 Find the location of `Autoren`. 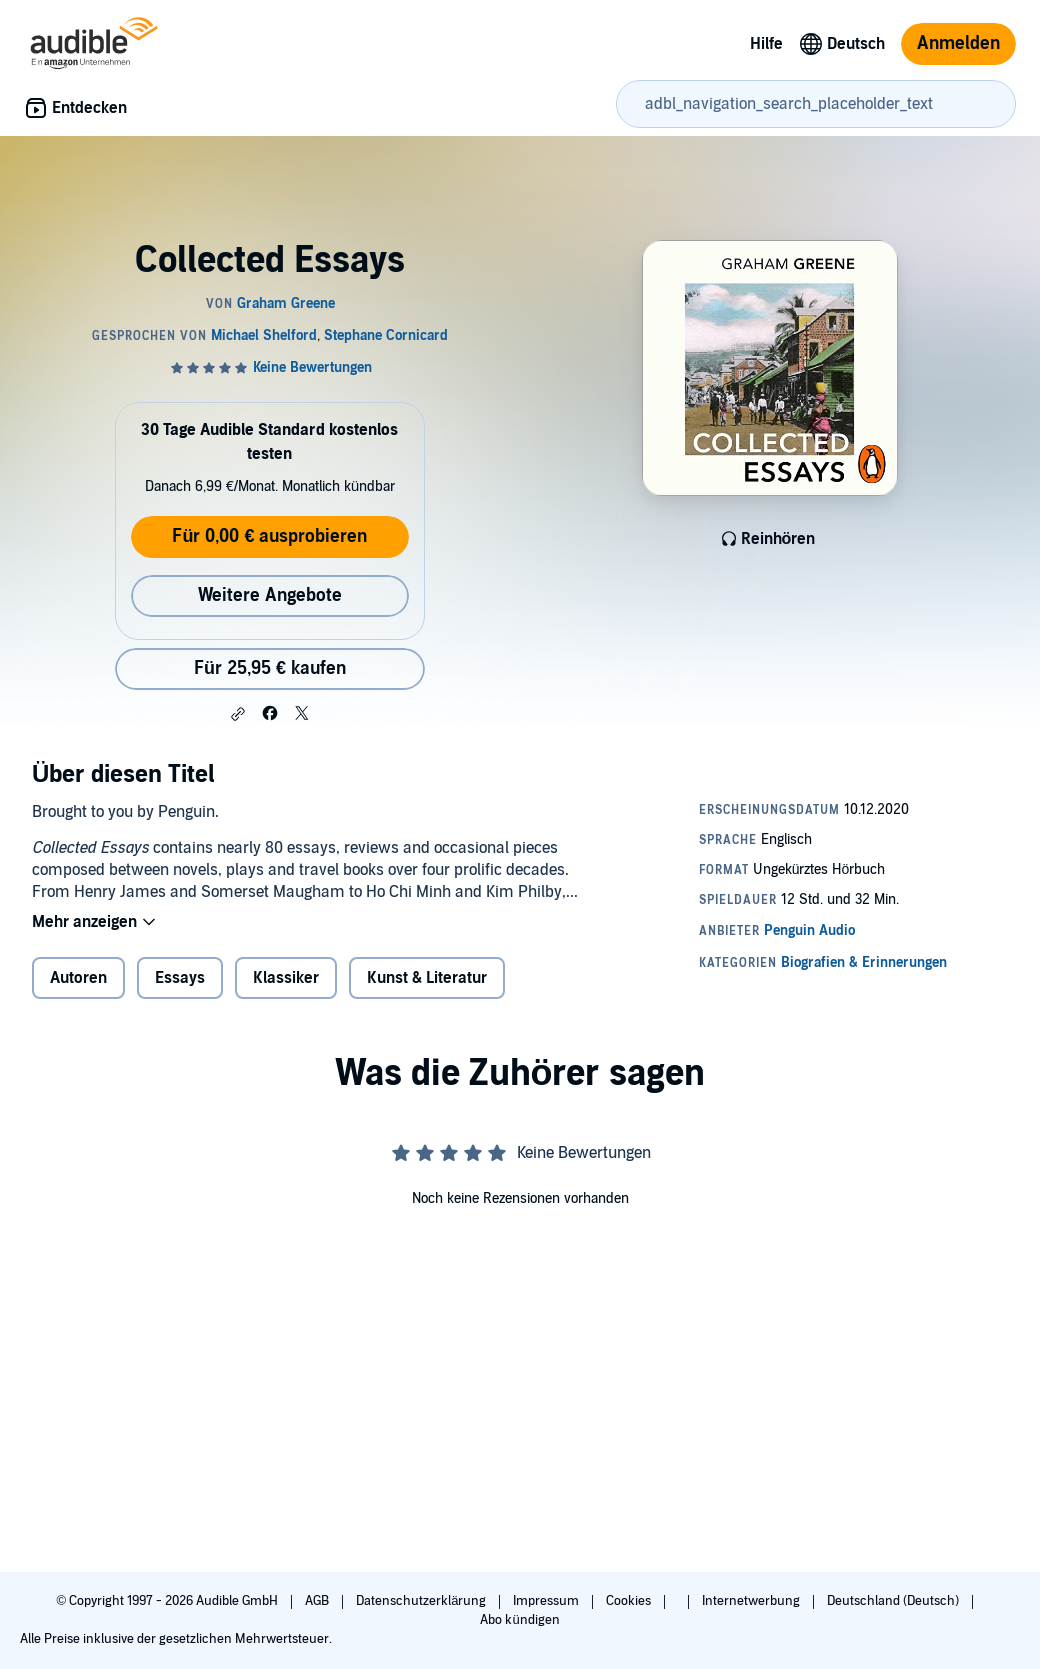

Autoren is located at coordinates (78, 978).